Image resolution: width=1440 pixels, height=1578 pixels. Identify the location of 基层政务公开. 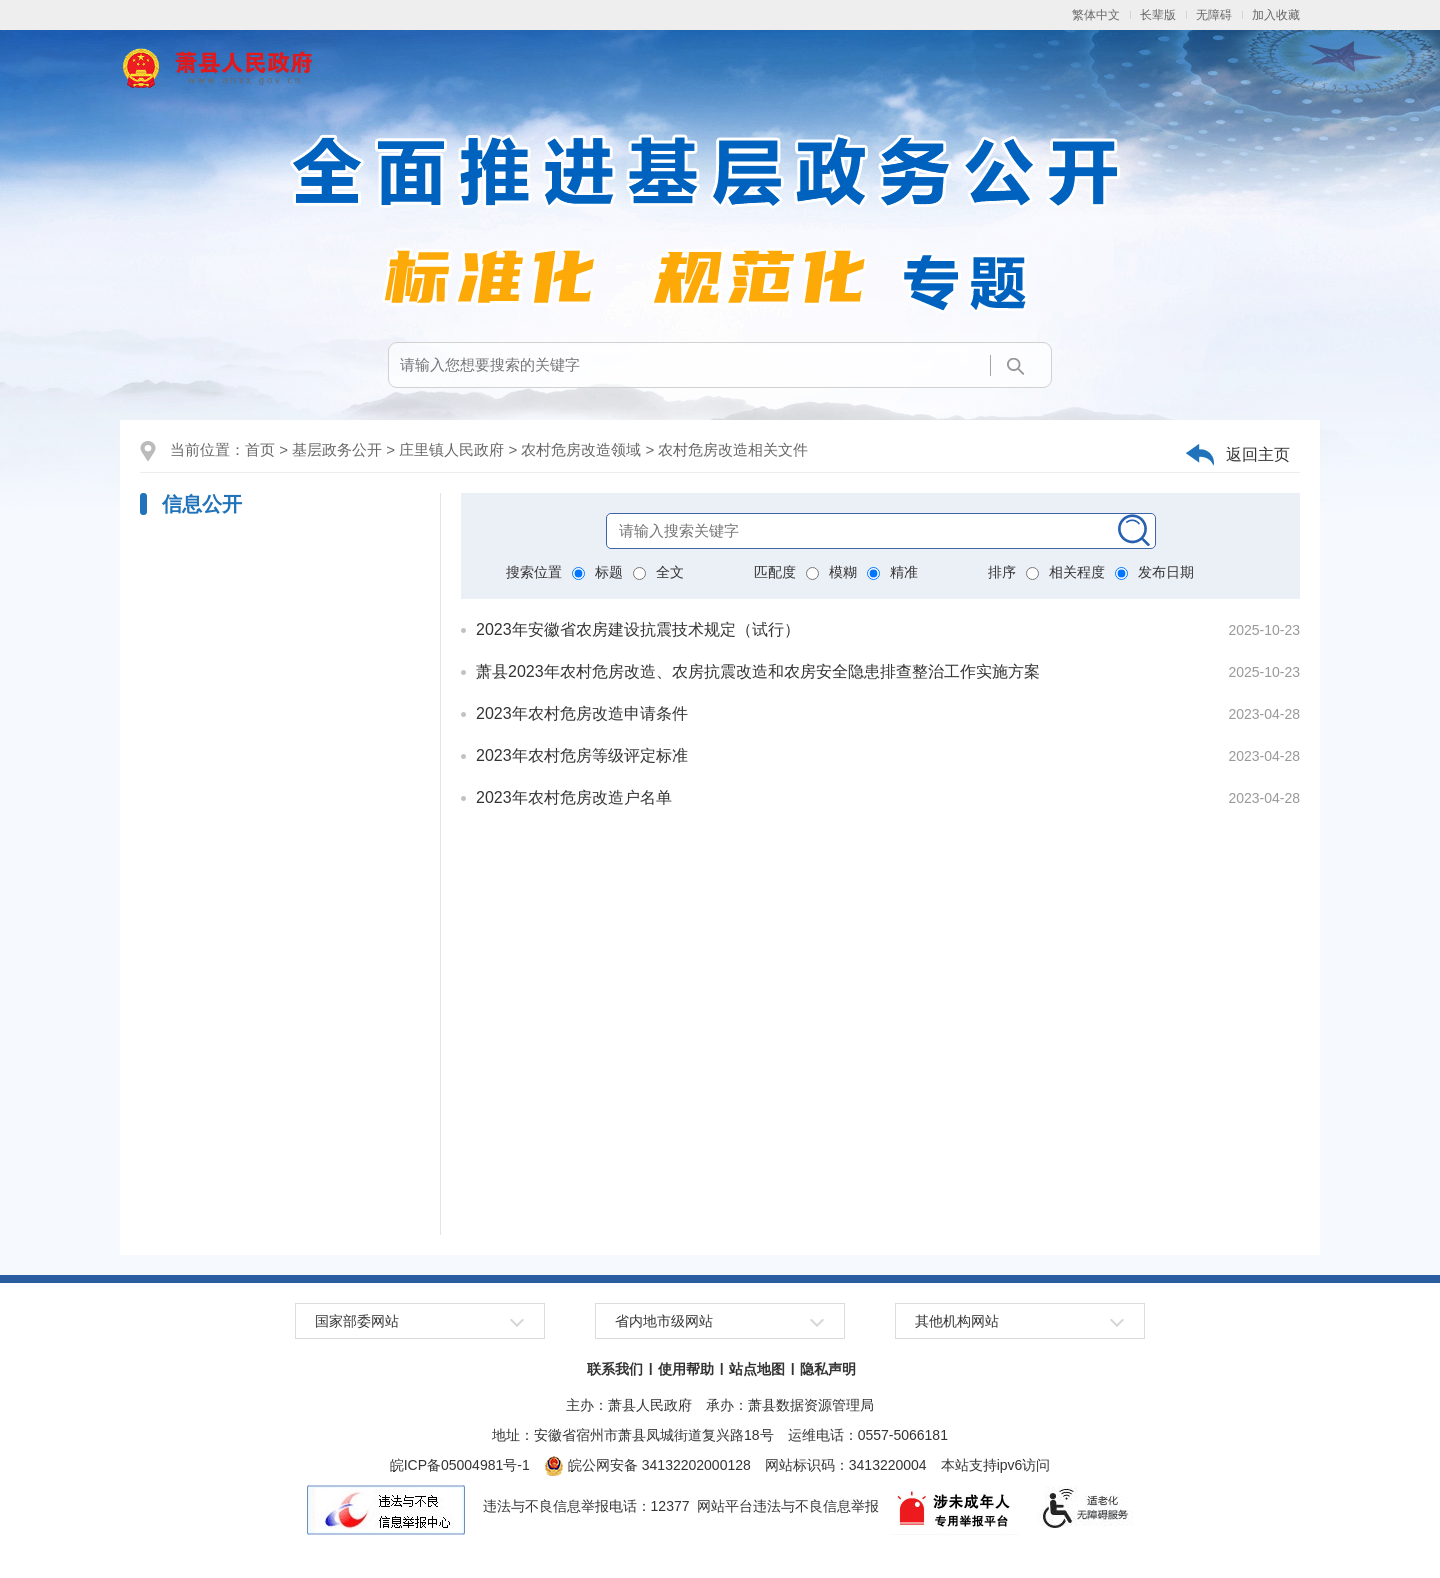
(337, 449).